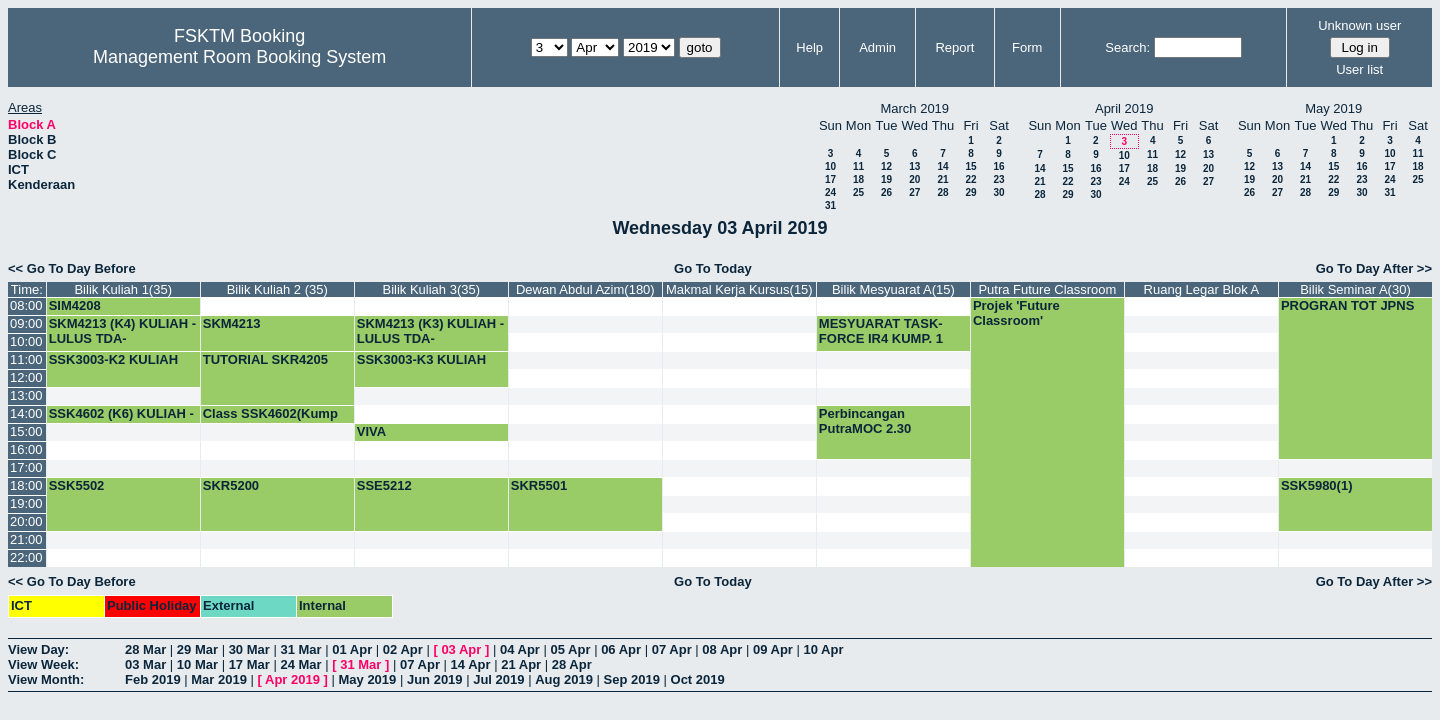 Image resolution: width=1440 pixels, height=720 pixels. What do you see at coordinates (1317, 485) in the screenshot?
I see `SSK5980(1)` at bounding box center [1317, 485].